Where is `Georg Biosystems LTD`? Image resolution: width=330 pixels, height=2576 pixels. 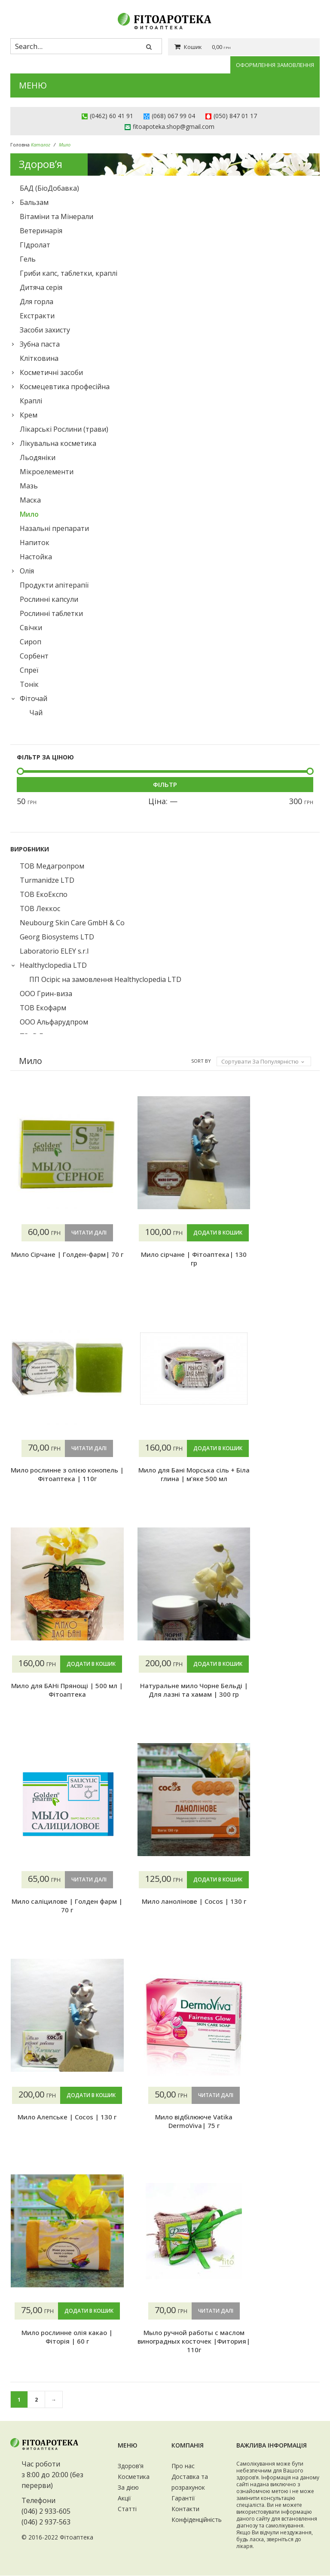 Georg Biosystems LTD is located at coordinates (57, 937).